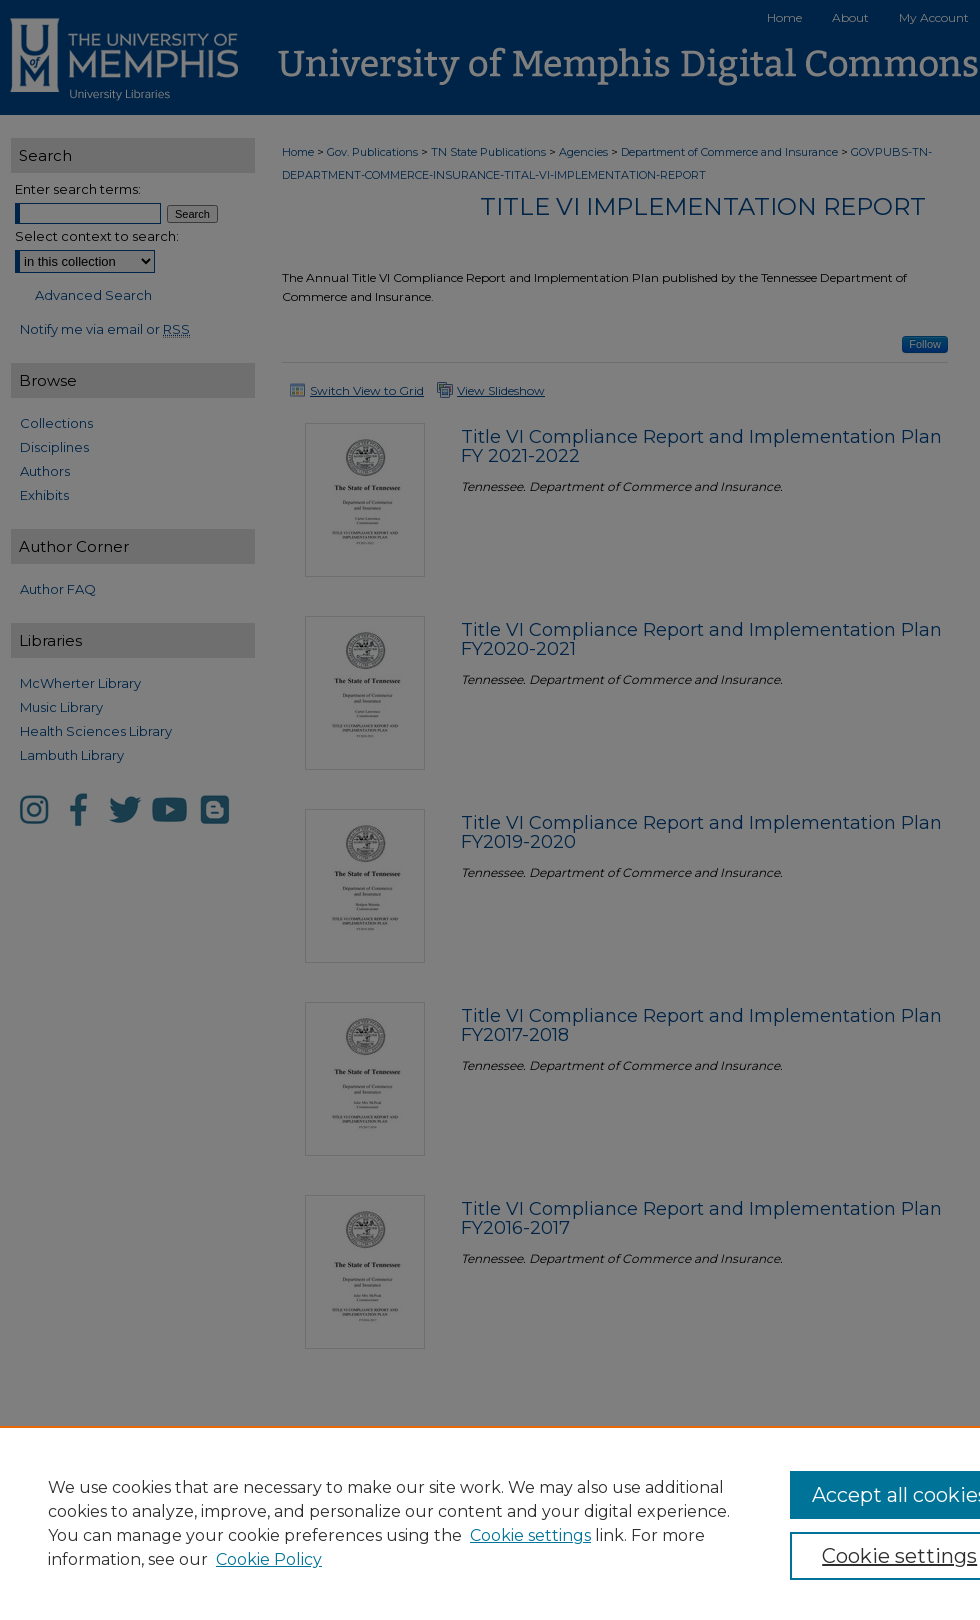 The width and height of the screenshot is (980, 1620). I want to click on [region], so click(490, 1523).